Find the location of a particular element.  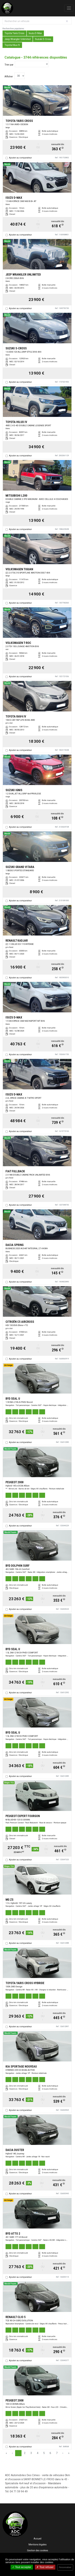

2 [Page 2] is located at coordinates (25, 2453).